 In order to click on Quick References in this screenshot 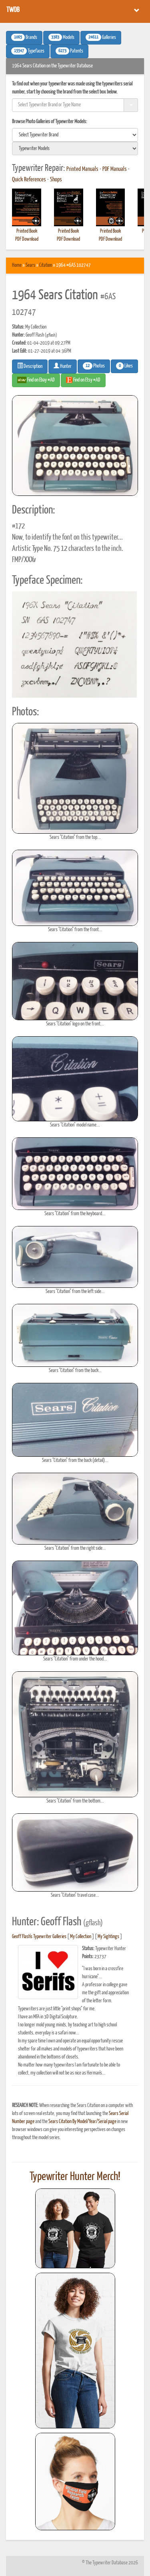, I will do `click(29, 180)`.